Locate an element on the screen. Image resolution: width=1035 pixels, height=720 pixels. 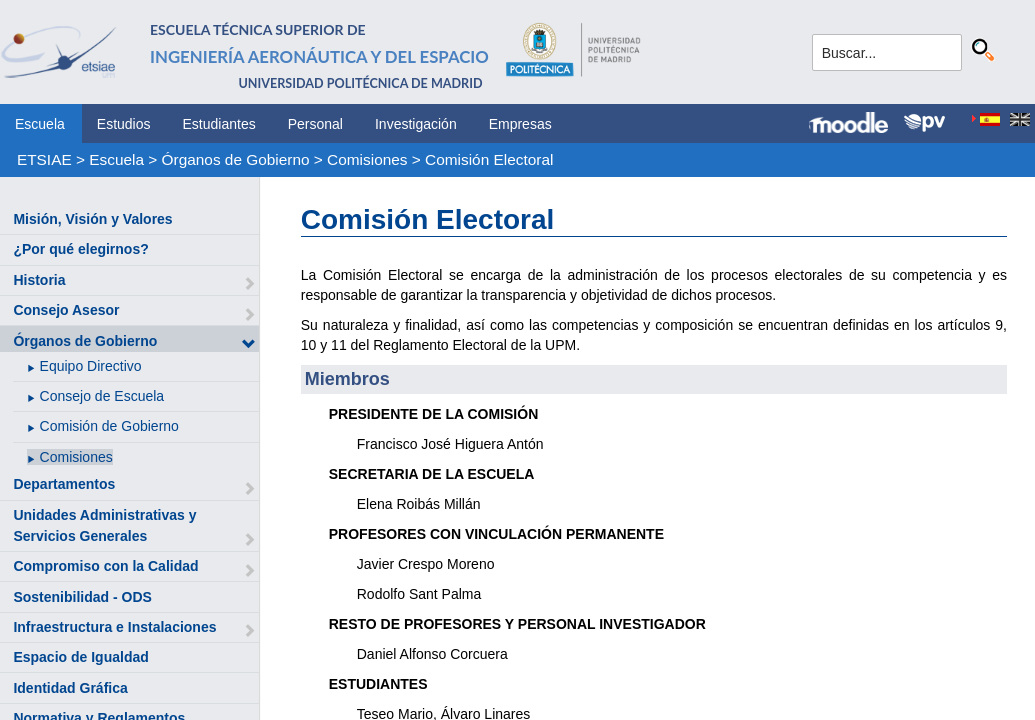
Comisión de Gobierno is located at coordinates (109, 426).